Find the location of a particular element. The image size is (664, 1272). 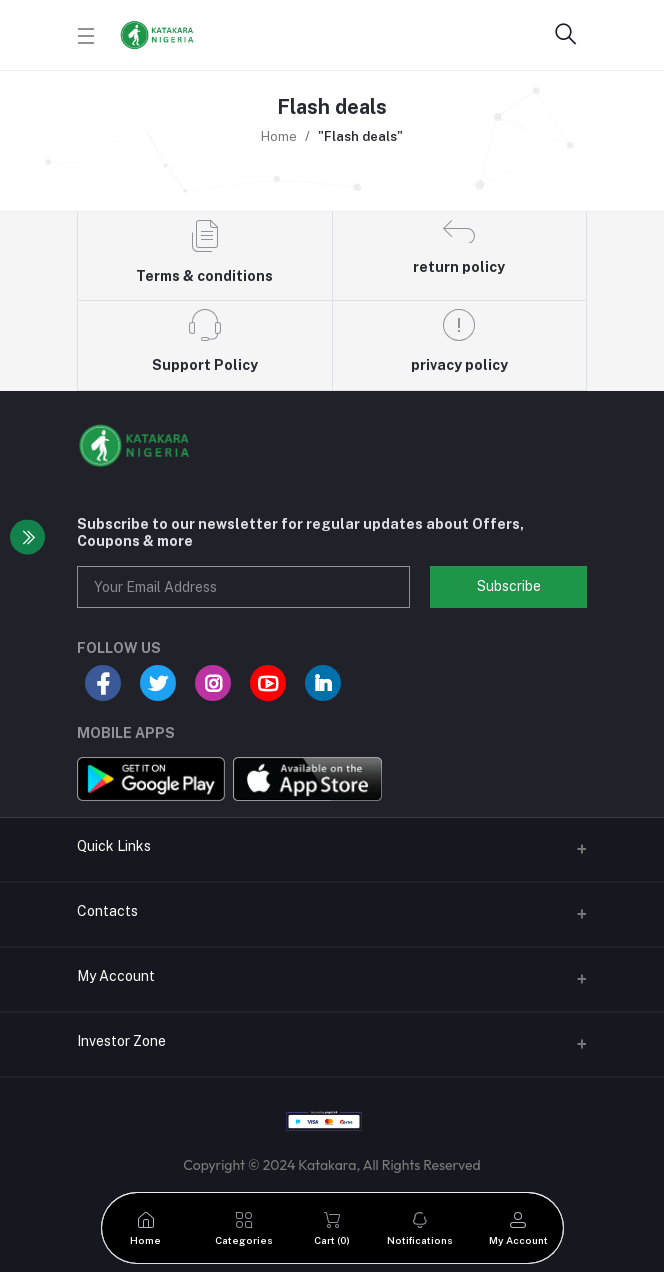

Investor Zone is located at coordinates (121, 1041).